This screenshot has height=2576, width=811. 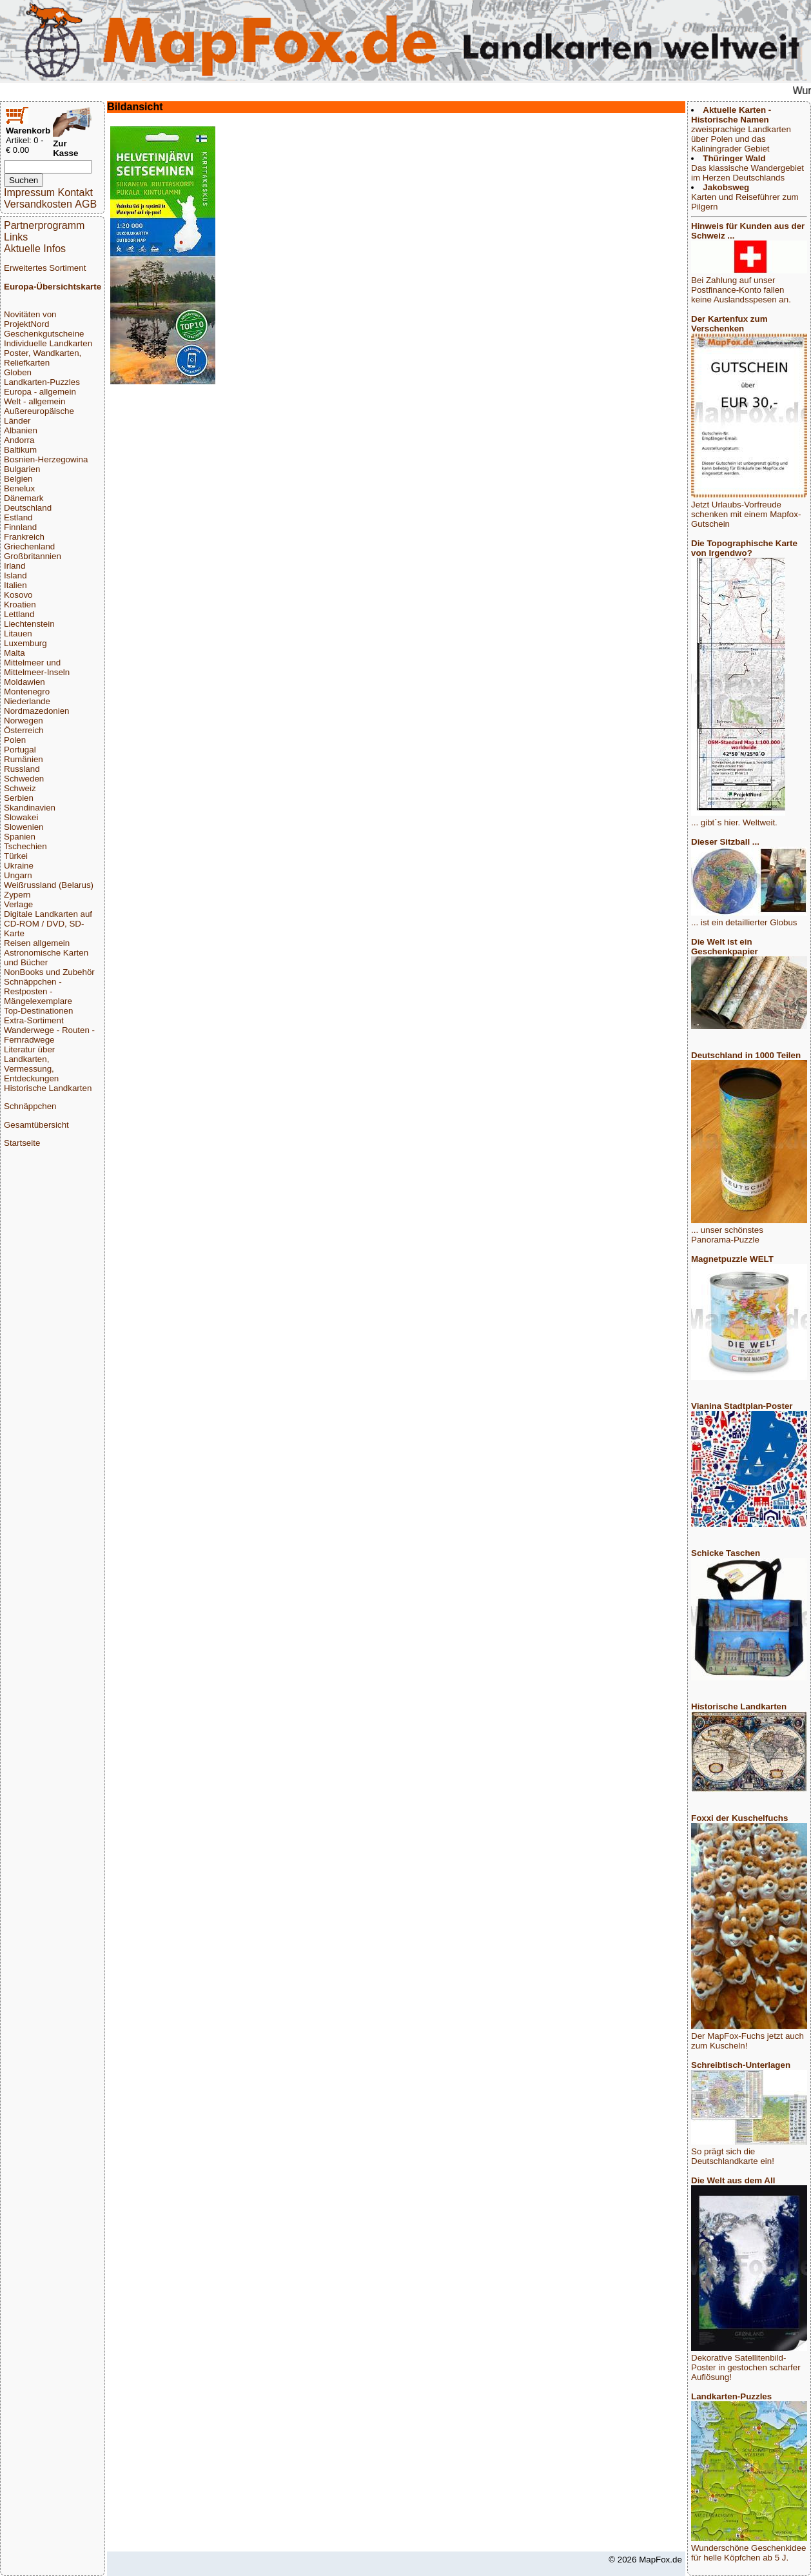 What do you see at coordinates (42, 382) in the screenshot?
I see `Landkarten-Puzzles` at bounding box center [42, 382].